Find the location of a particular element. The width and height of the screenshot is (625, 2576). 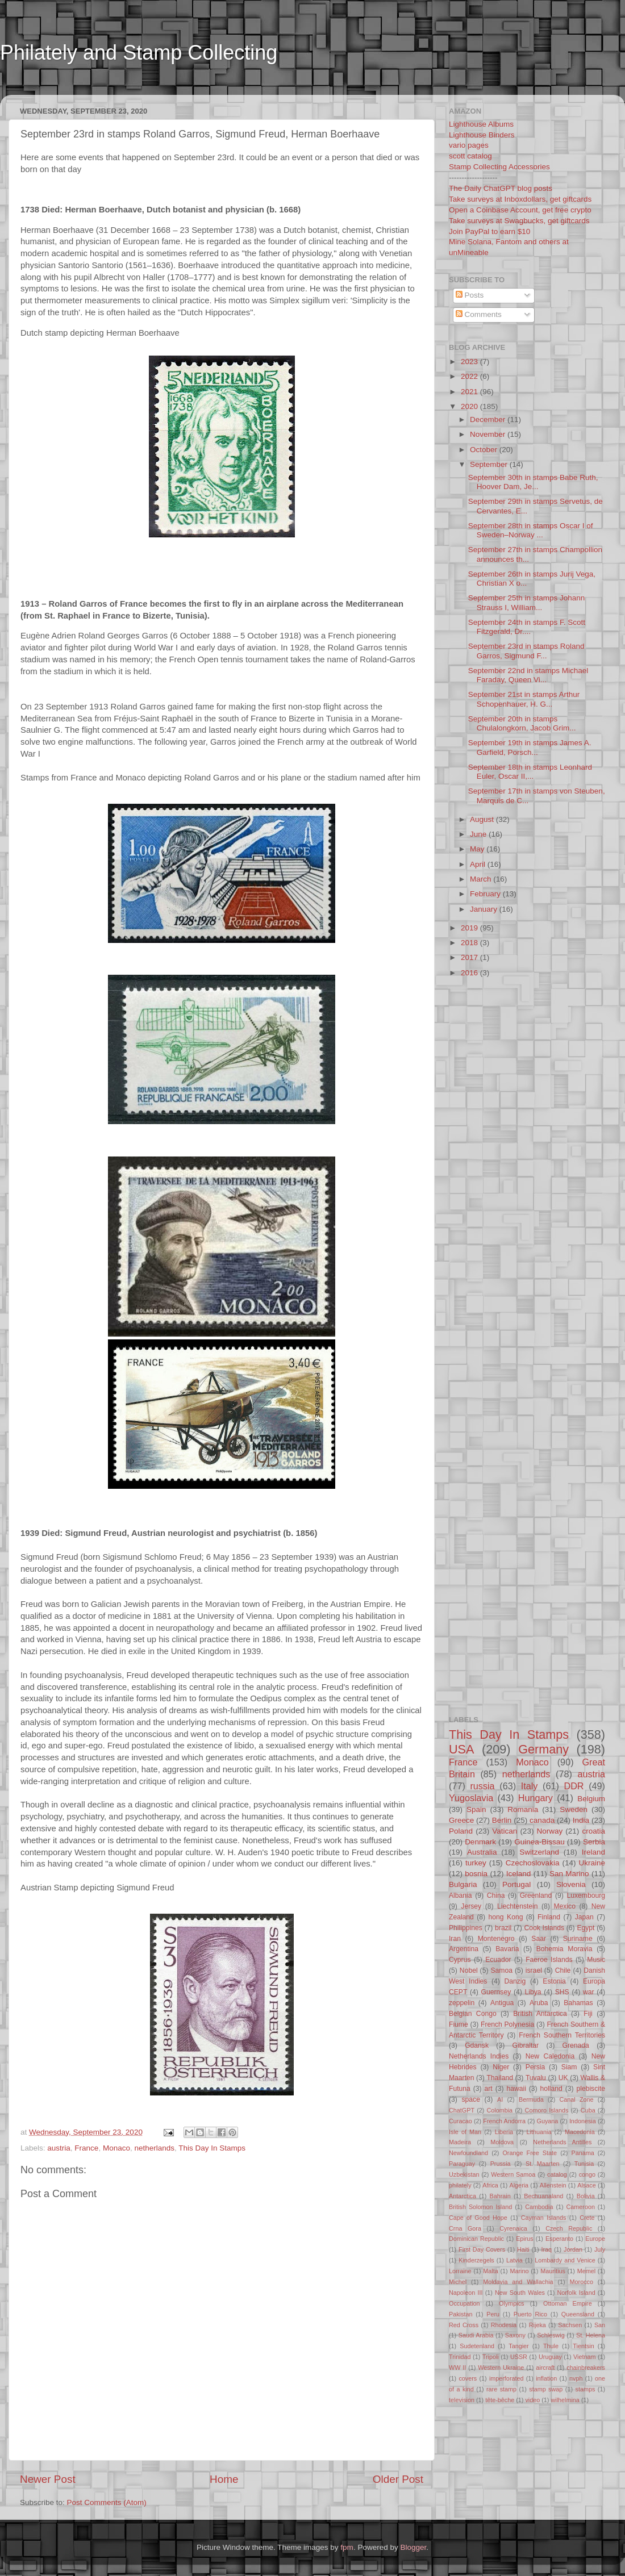

Portugal is located at coordinates (516, 1884).